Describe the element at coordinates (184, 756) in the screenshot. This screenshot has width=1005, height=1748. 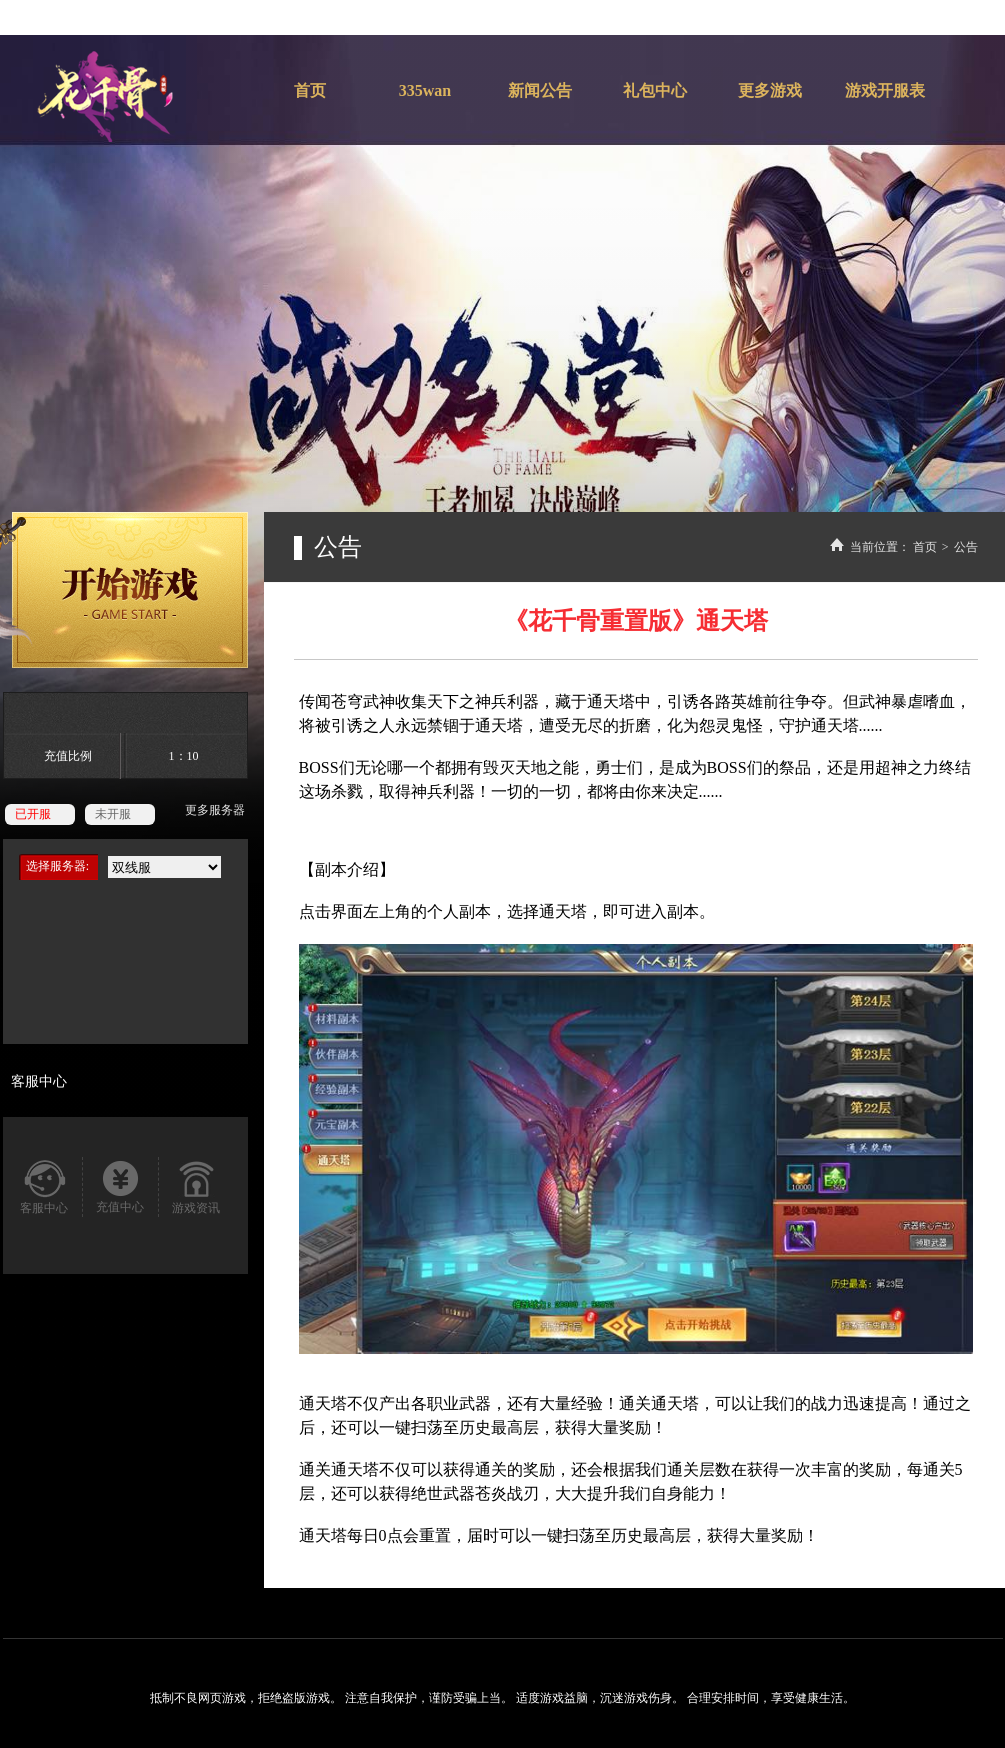
I see `1：10` at that location.